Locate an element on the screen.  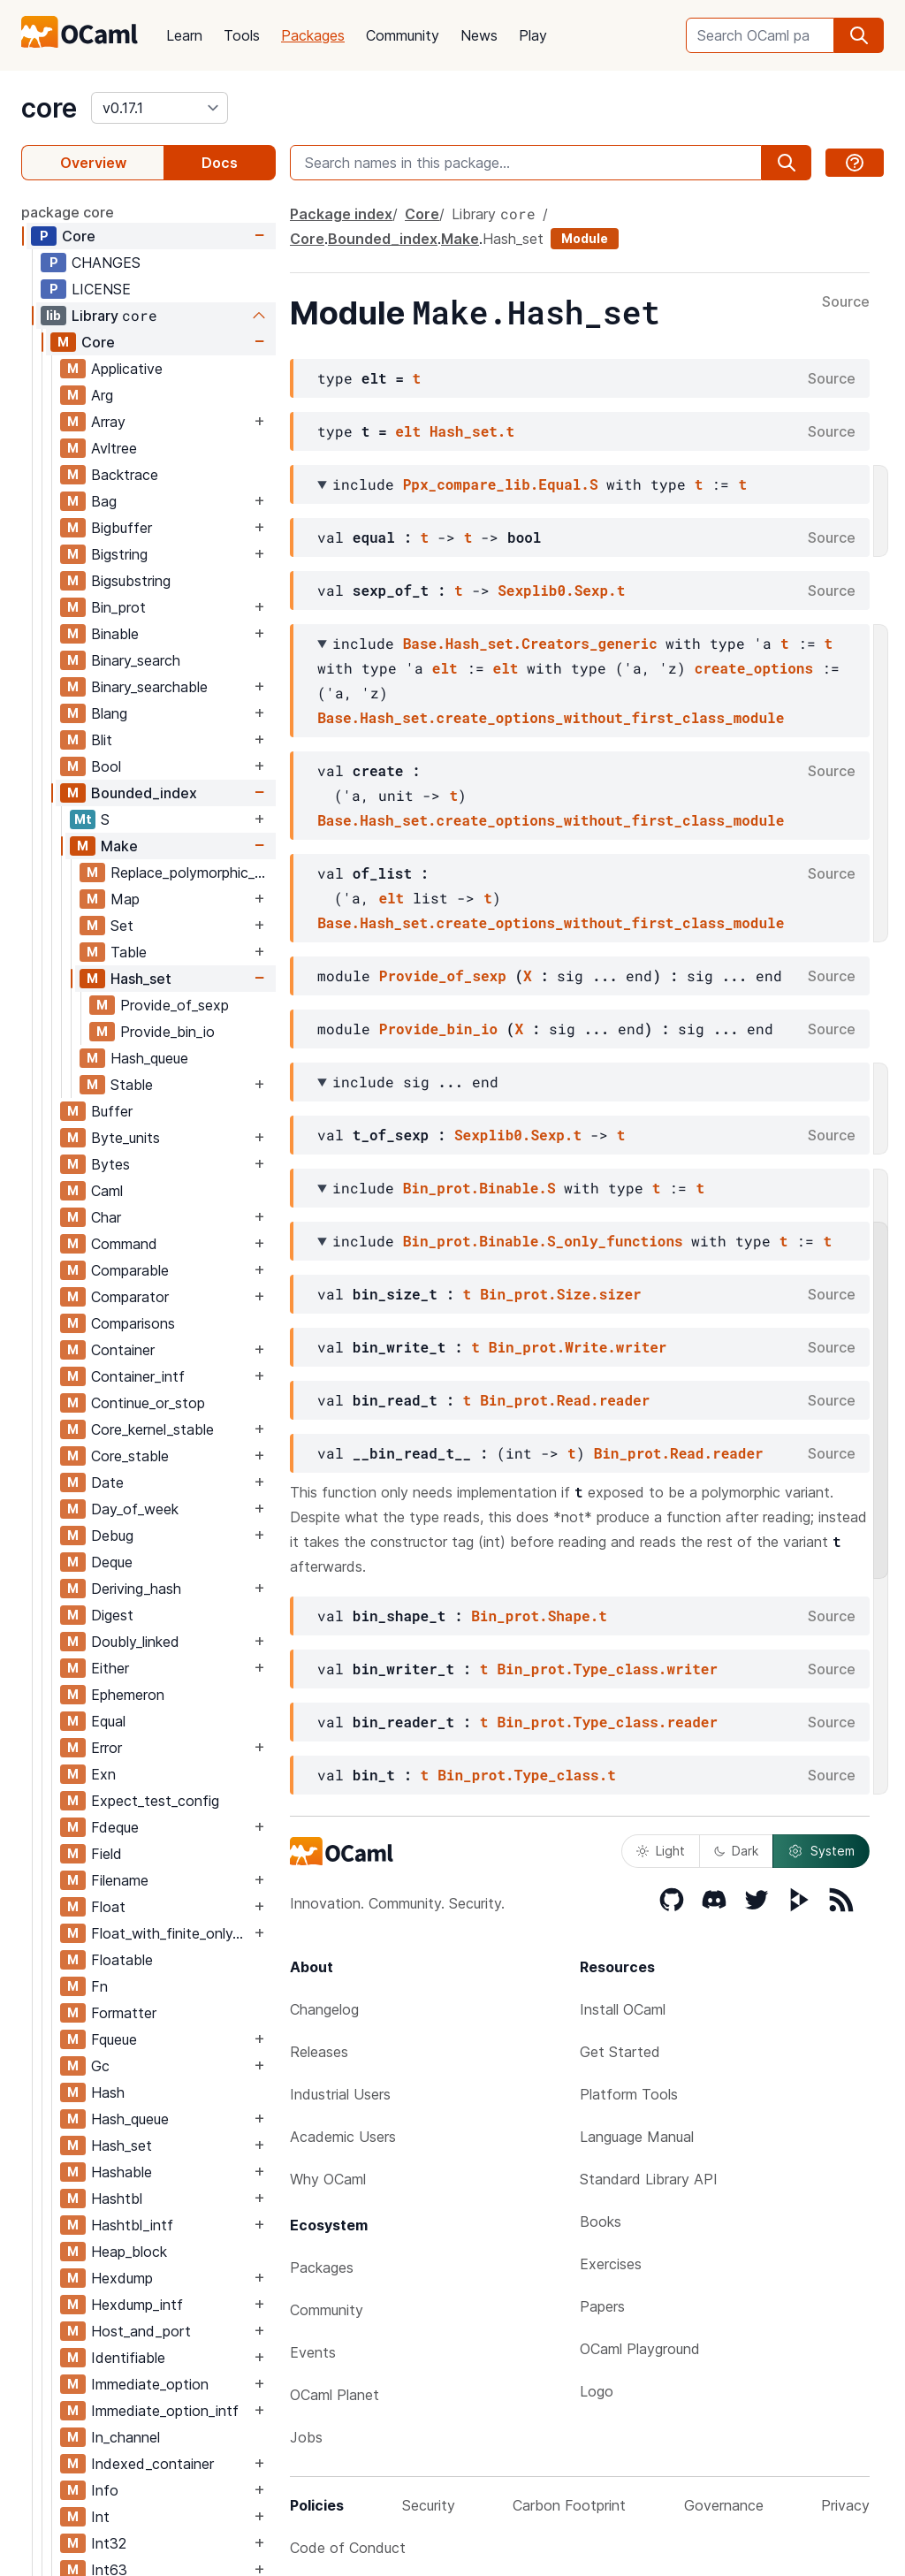
Continue_or_stop is located at coordinates (148, 1403).